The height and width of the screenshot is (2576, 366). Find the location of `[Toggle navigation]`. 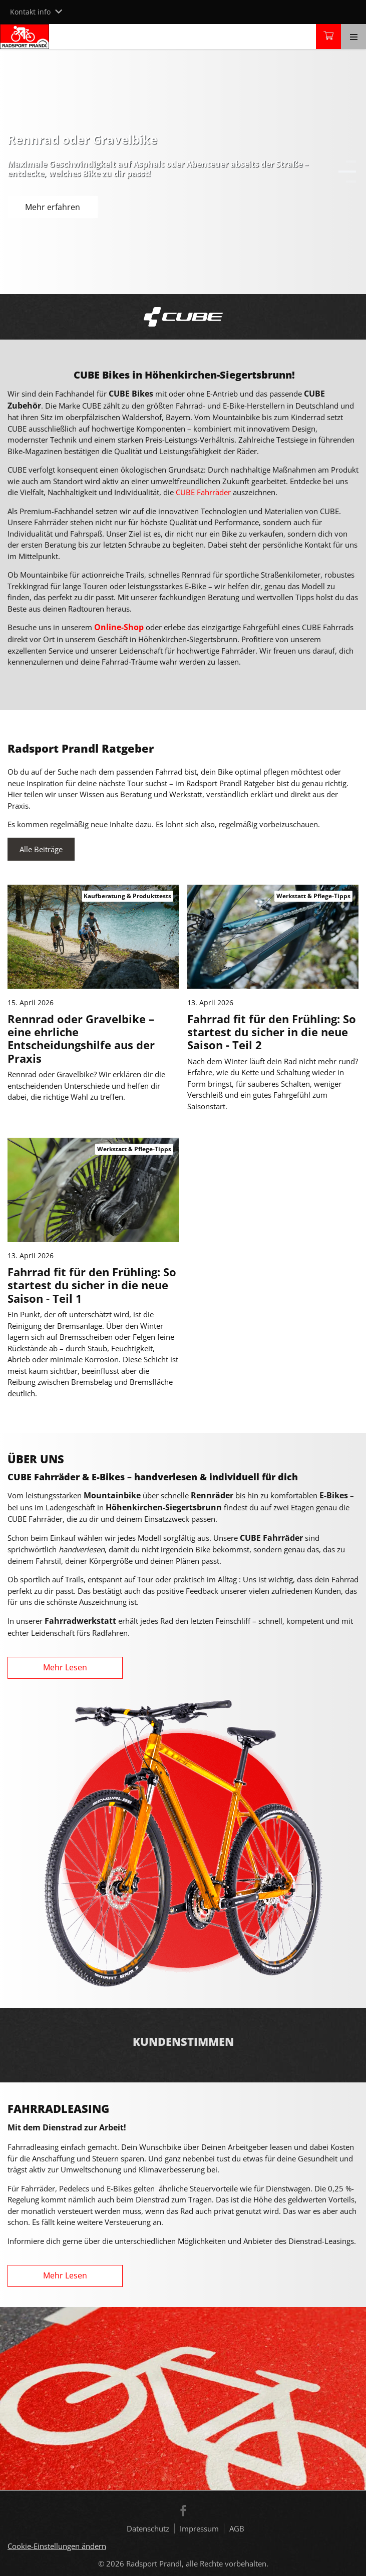

[Toggle navigation] is located at coordinates (353, 36).